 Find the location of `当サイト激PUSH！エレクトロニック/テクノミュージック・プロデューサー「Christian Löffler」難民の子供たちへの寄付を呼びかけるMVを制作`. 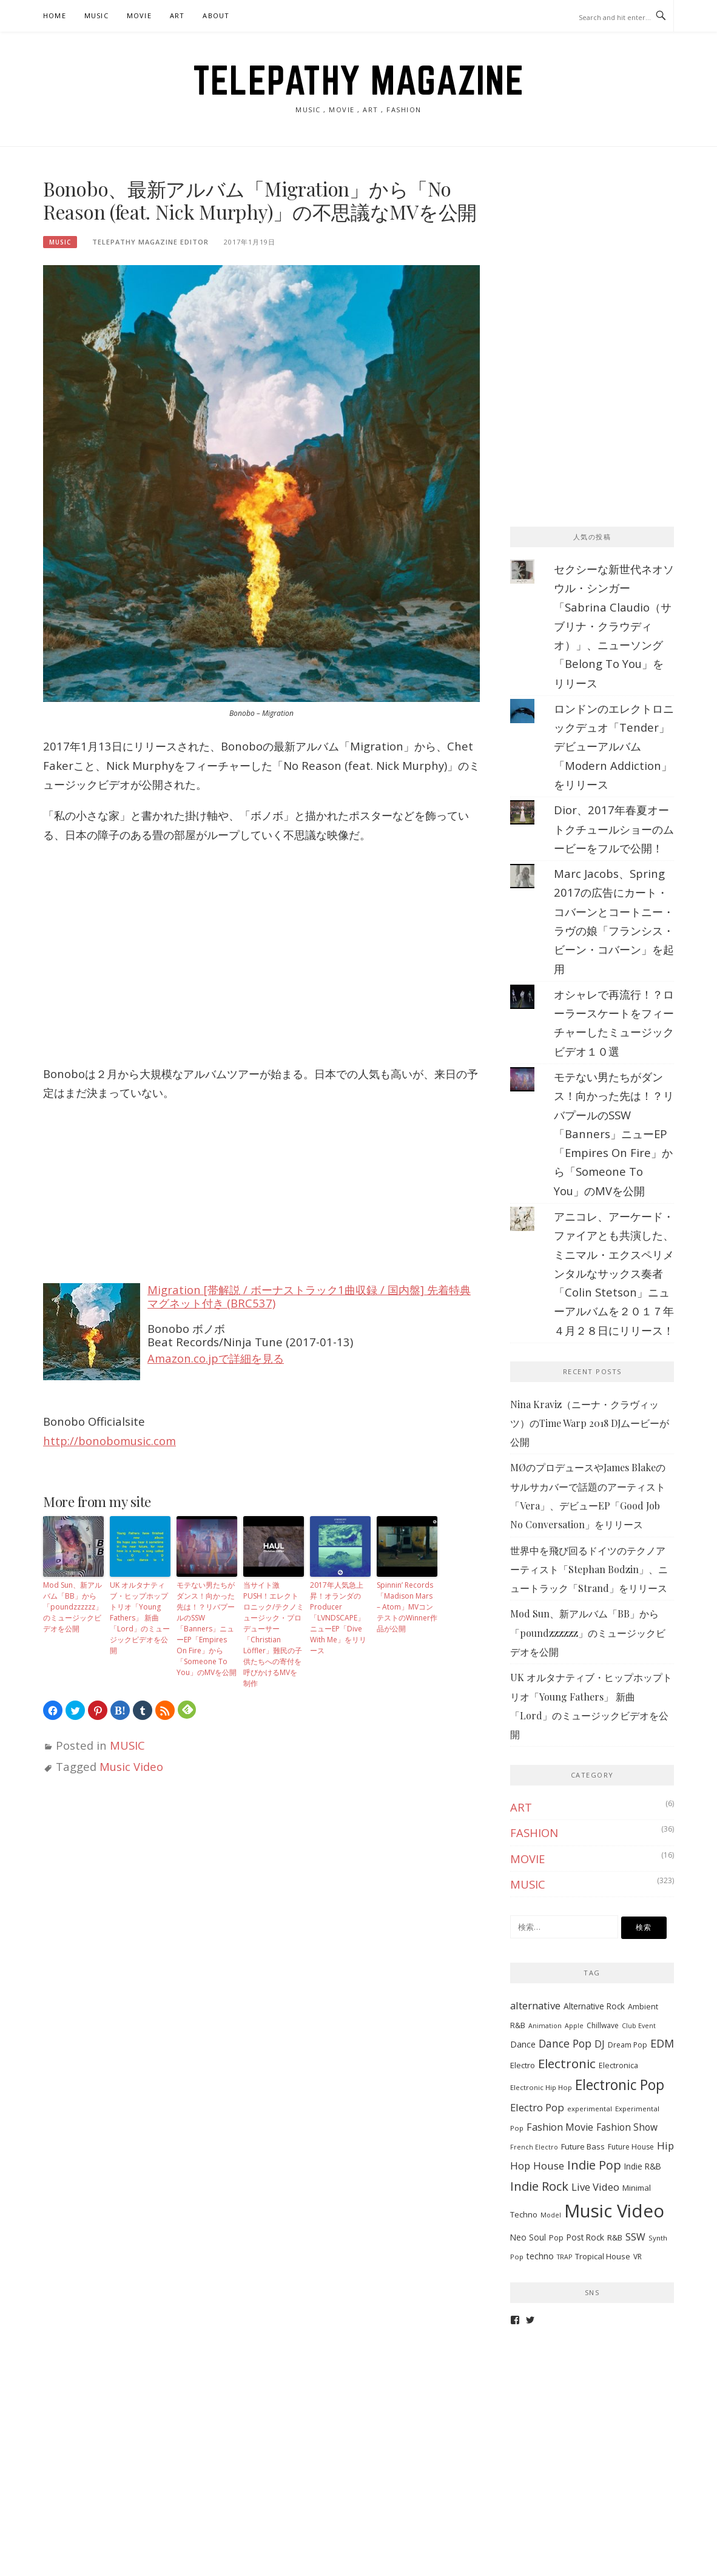

当サイト激PUSH！エレクトロニック/テクノミュージック・プロデューサー「Christian Löffler」難民の子供たちへの寄付を呼びかけるMVを制作 is located at coordinates (273, 1634).